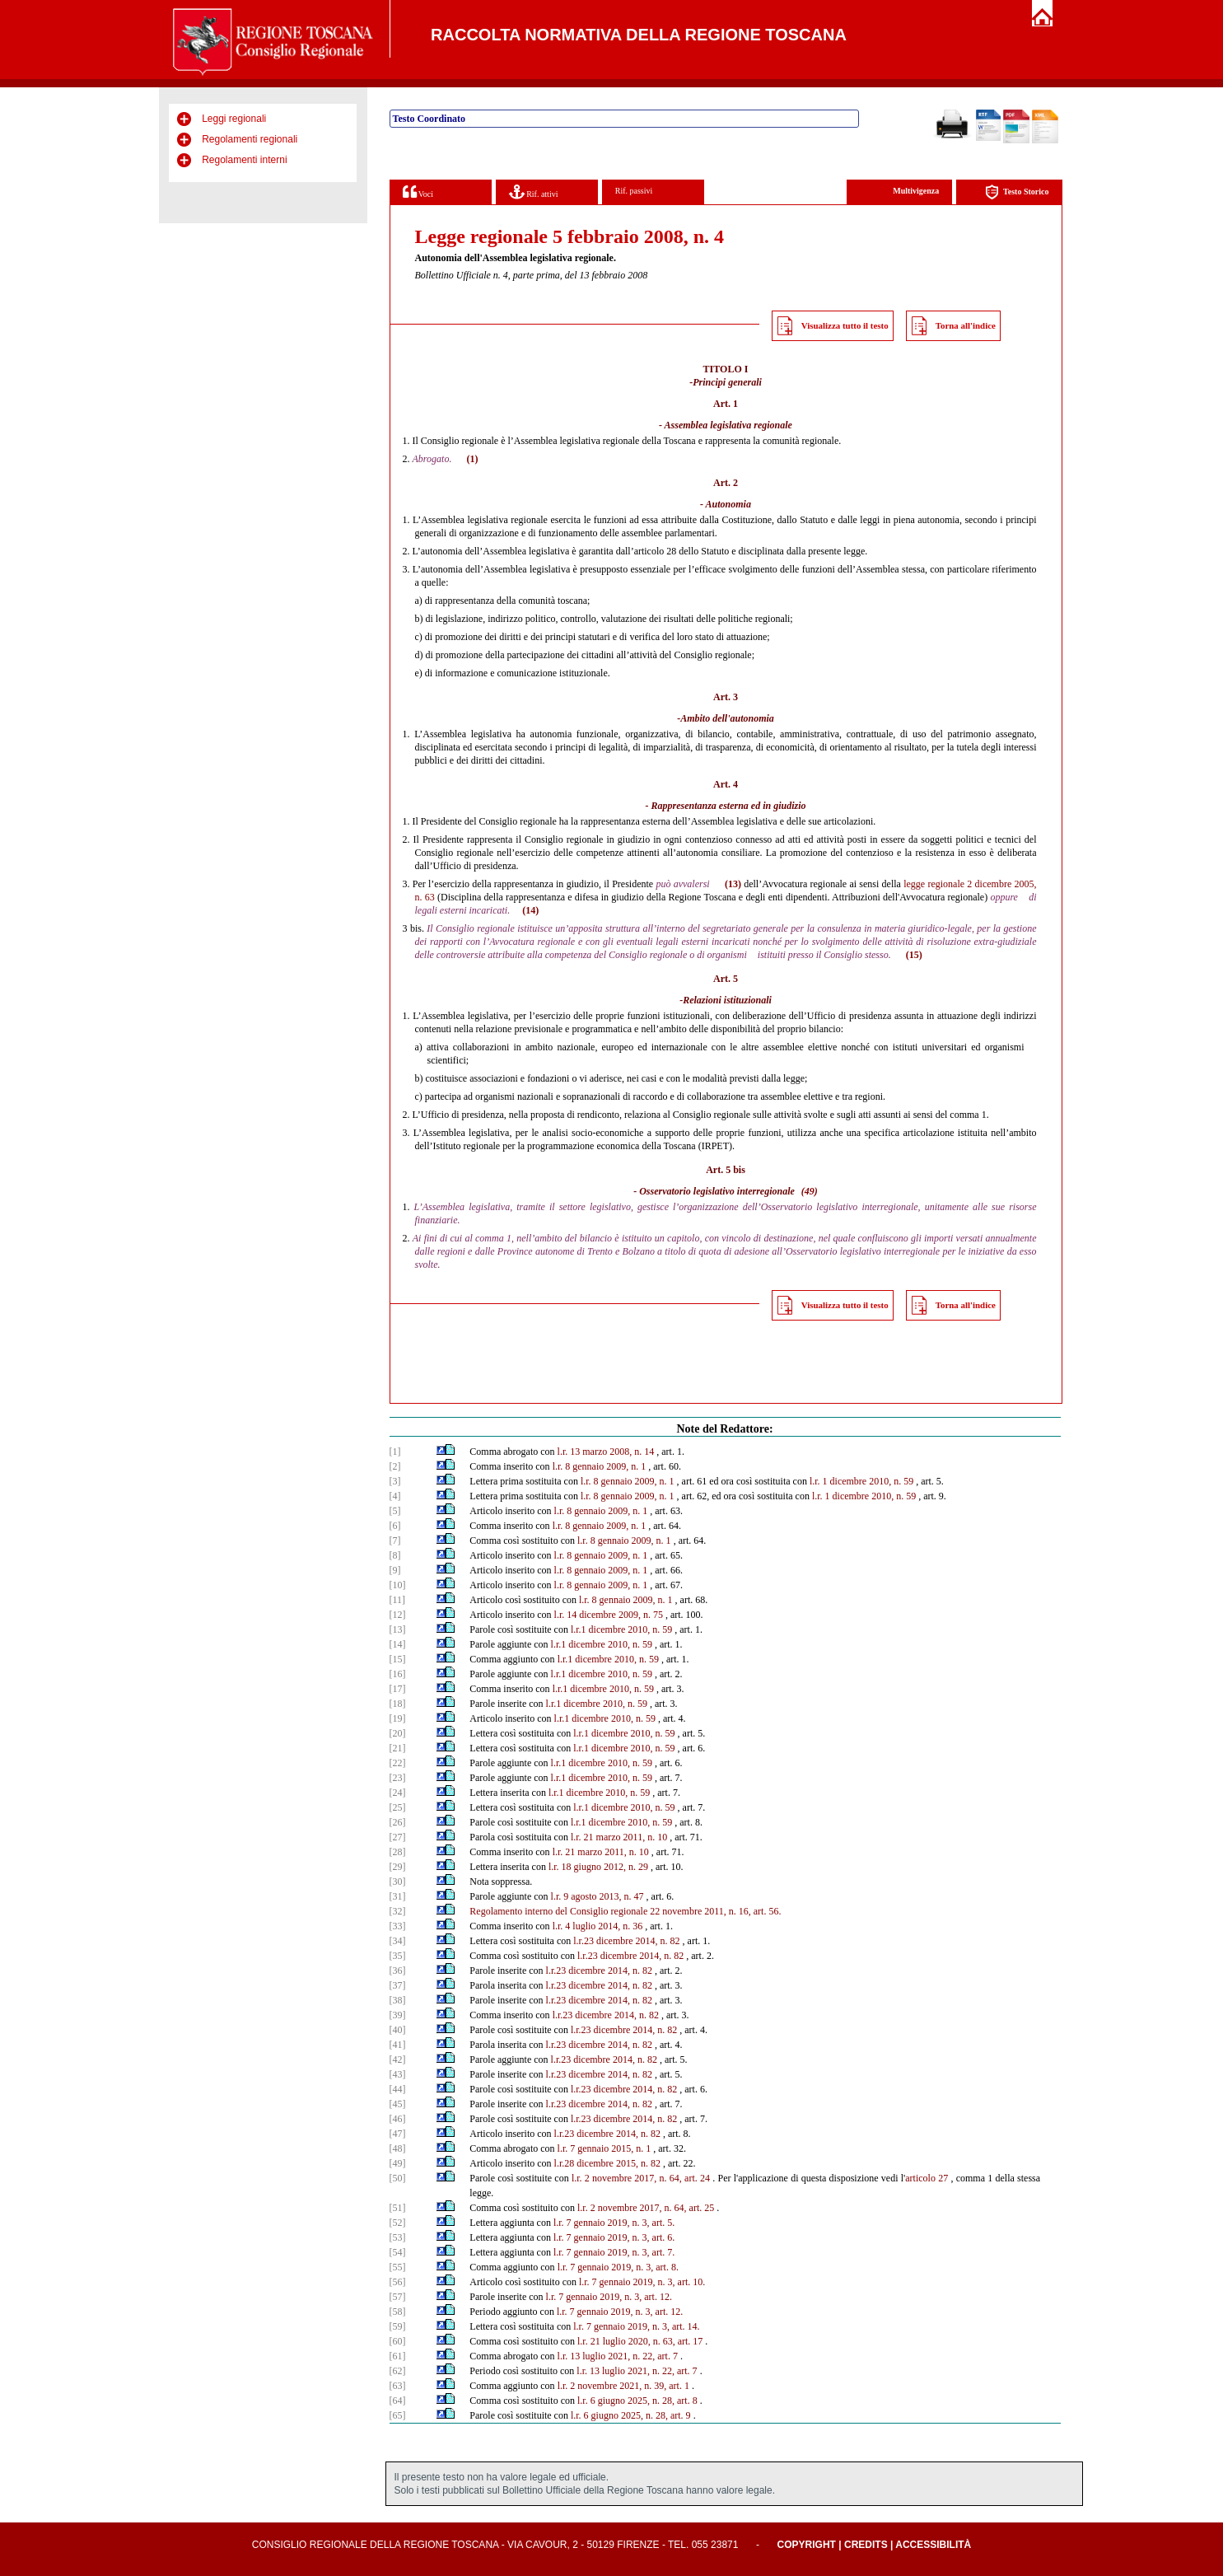  What do you see at coordinates (398, 1881) in the screenshot?
I see `[30]` at bounding box center [398, 1881].